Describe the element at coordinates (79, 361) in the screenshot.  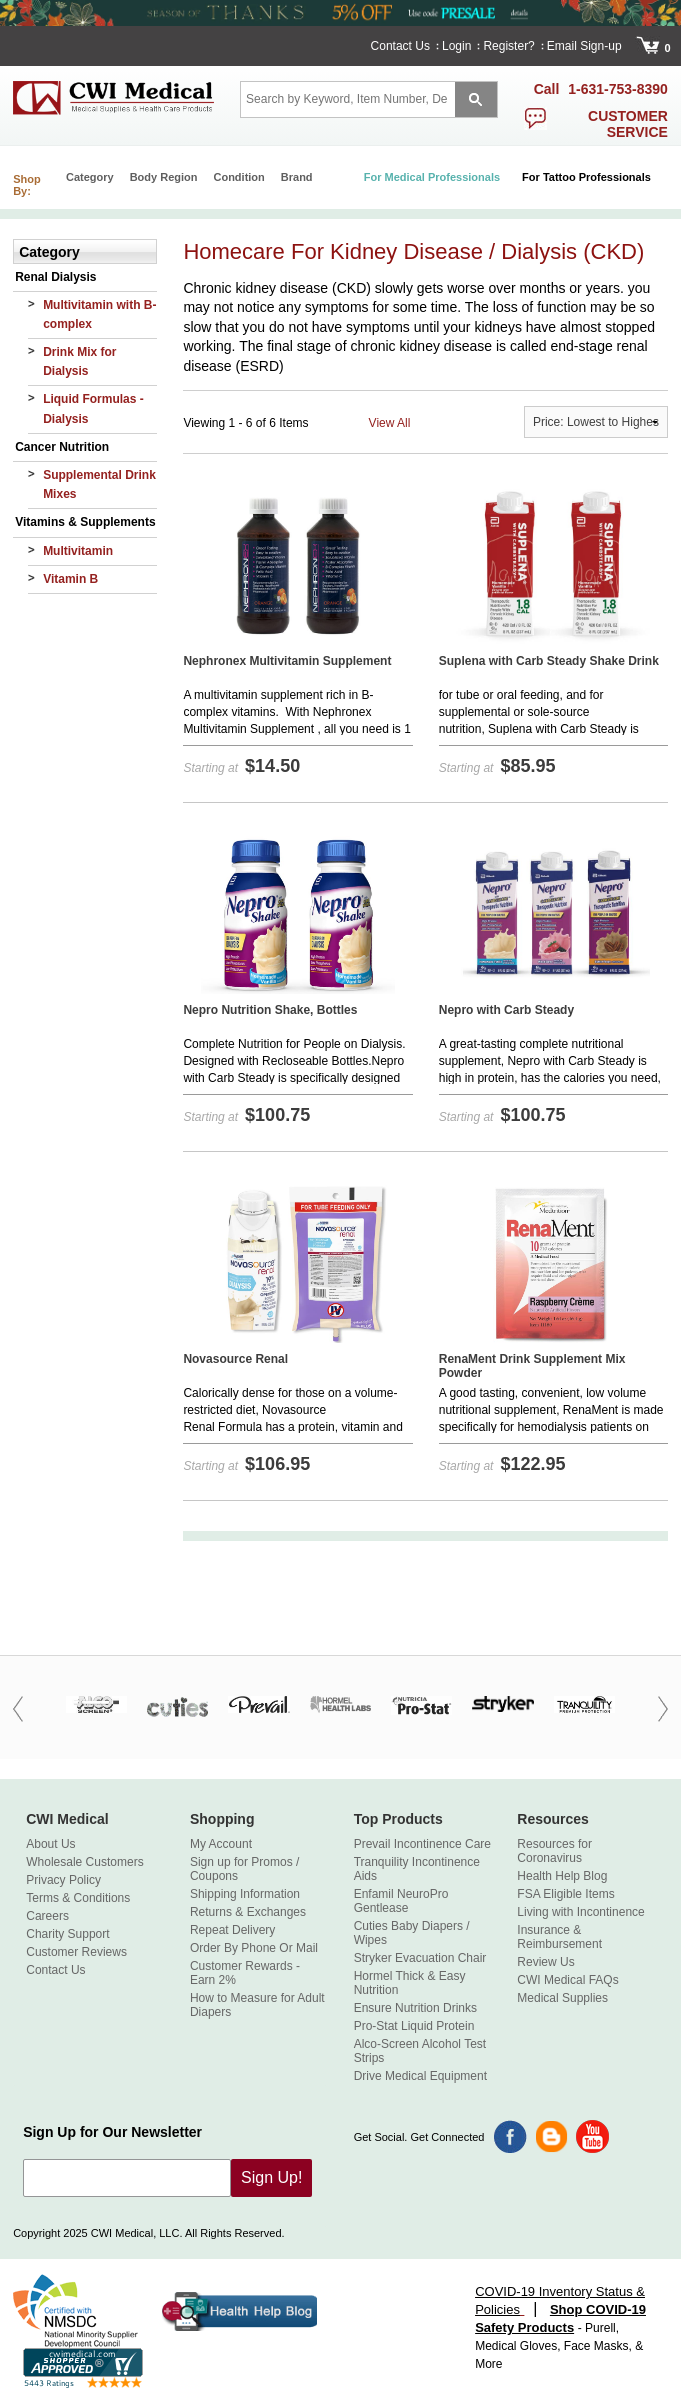
I see `Drink Mix for Dialysis` at that location.